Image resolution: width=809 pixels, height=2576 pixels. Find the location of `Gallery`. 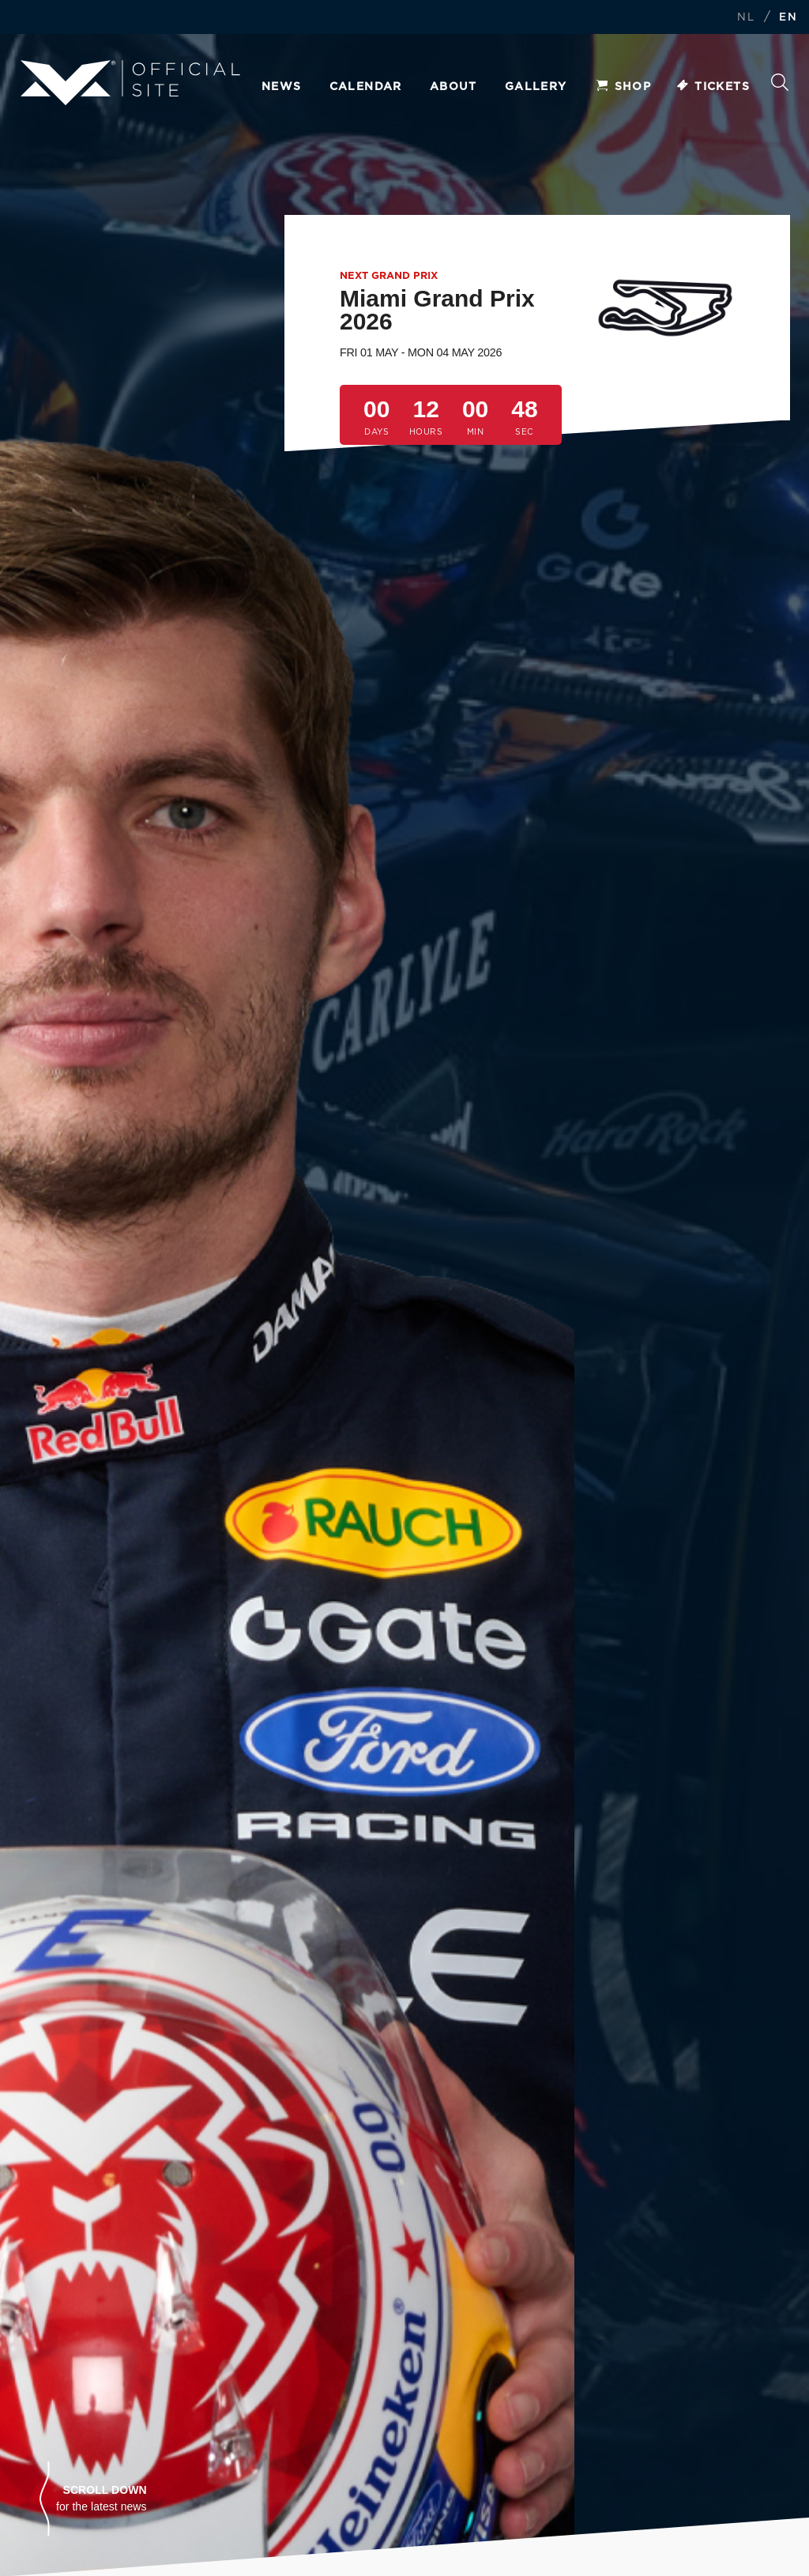

Gallery is located at coordinates (536, 86).